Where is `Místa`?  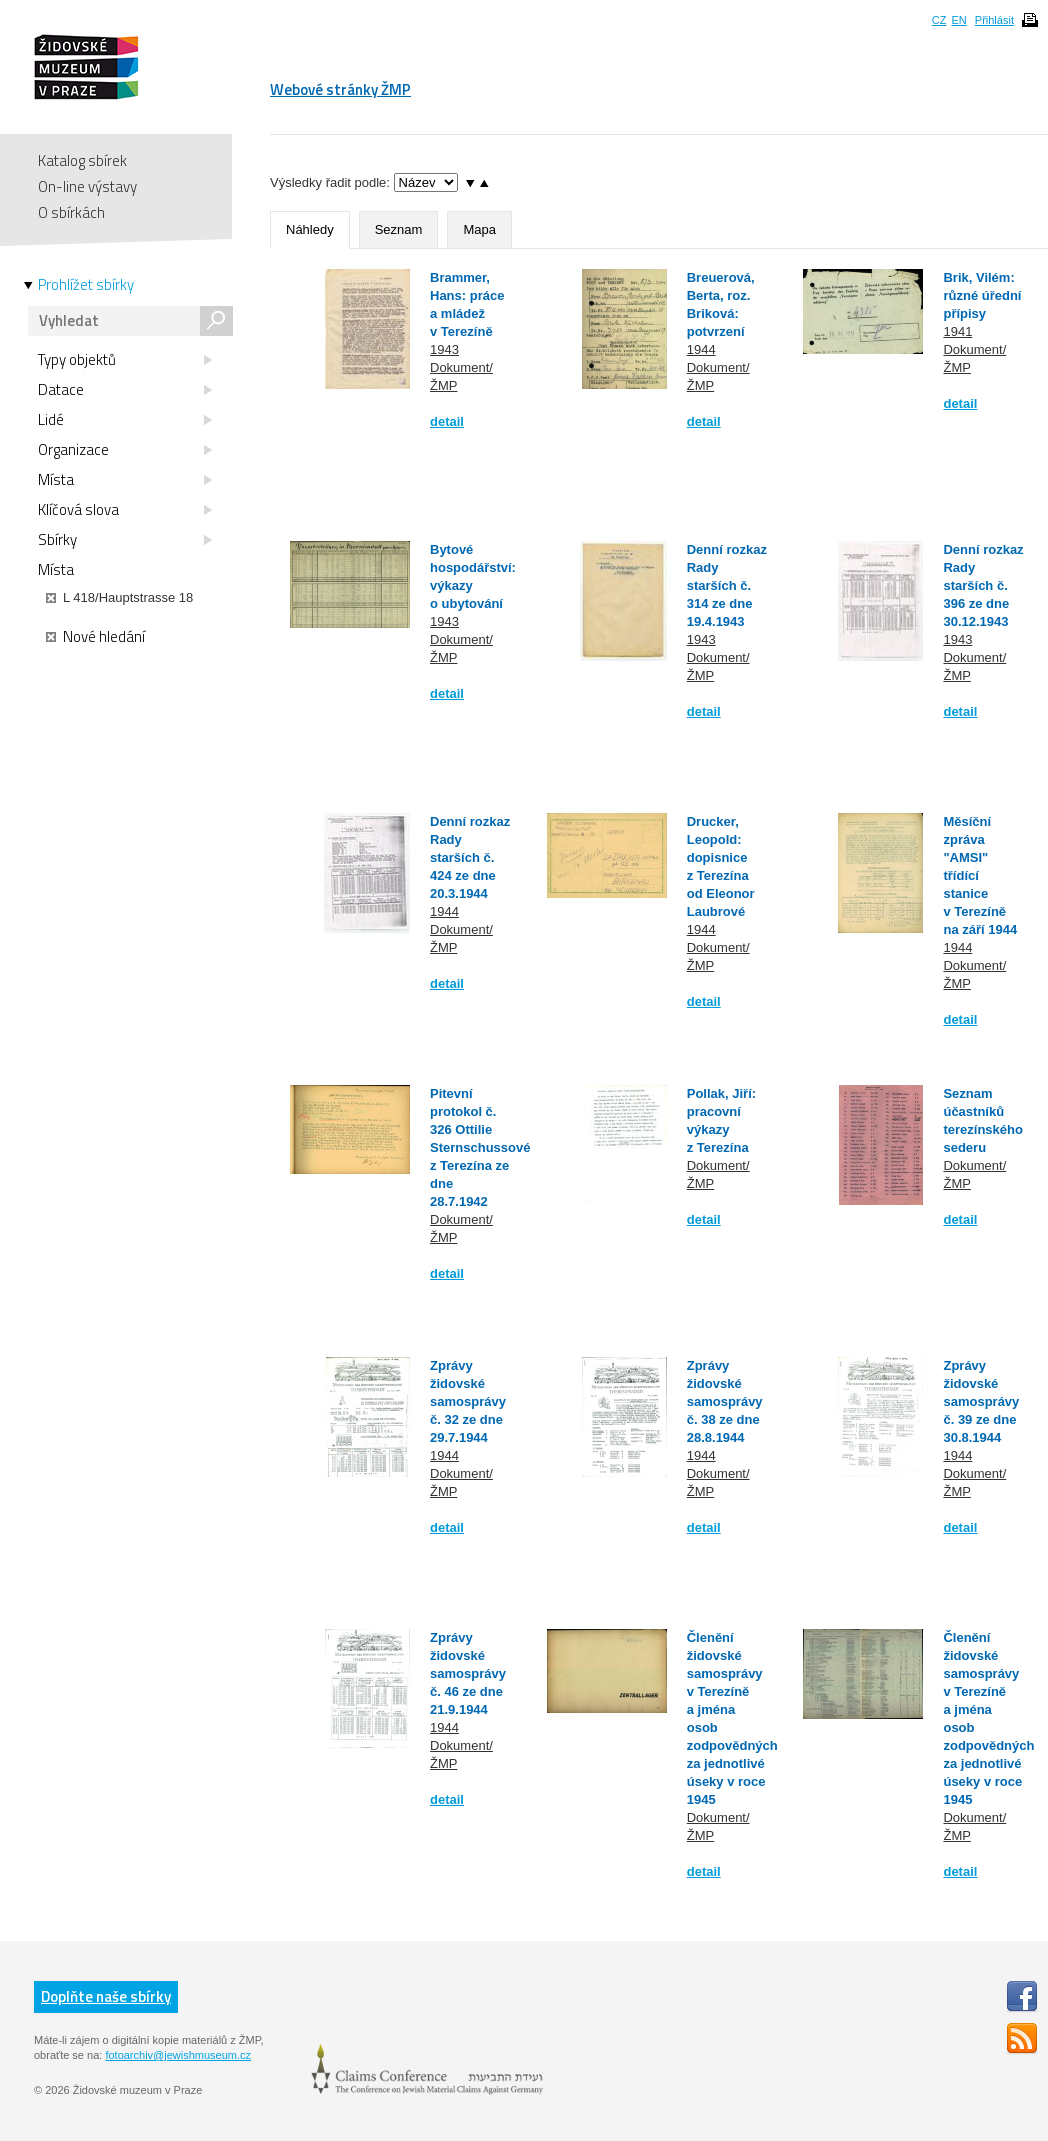 Místa is located at coordinates (125, 480).